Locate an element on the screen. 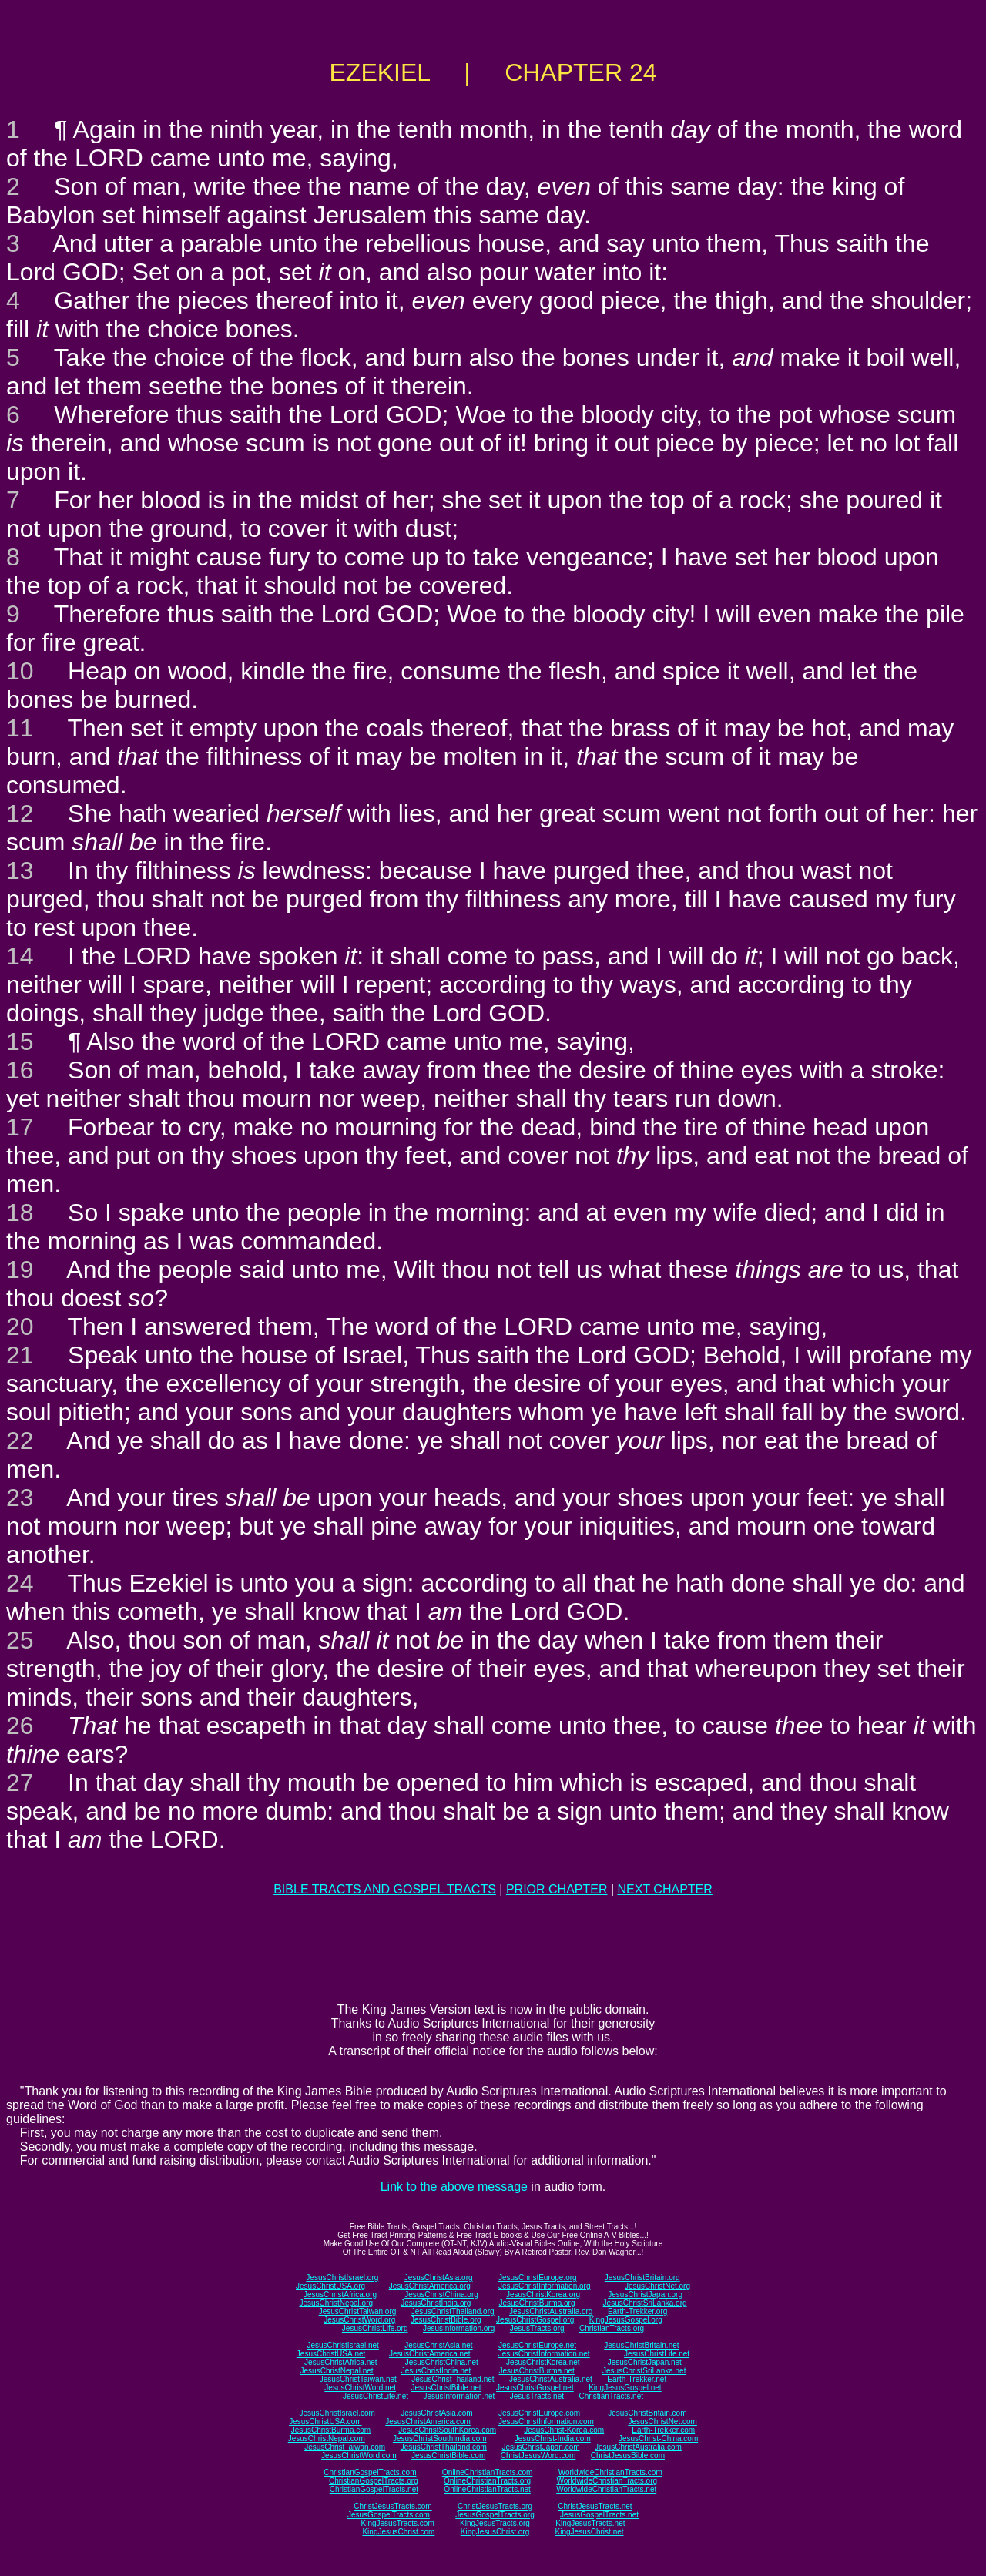 The width and height of the screenshot is (986, 2576). KingJesusChrist.org is located at coordinates (495, 2531).